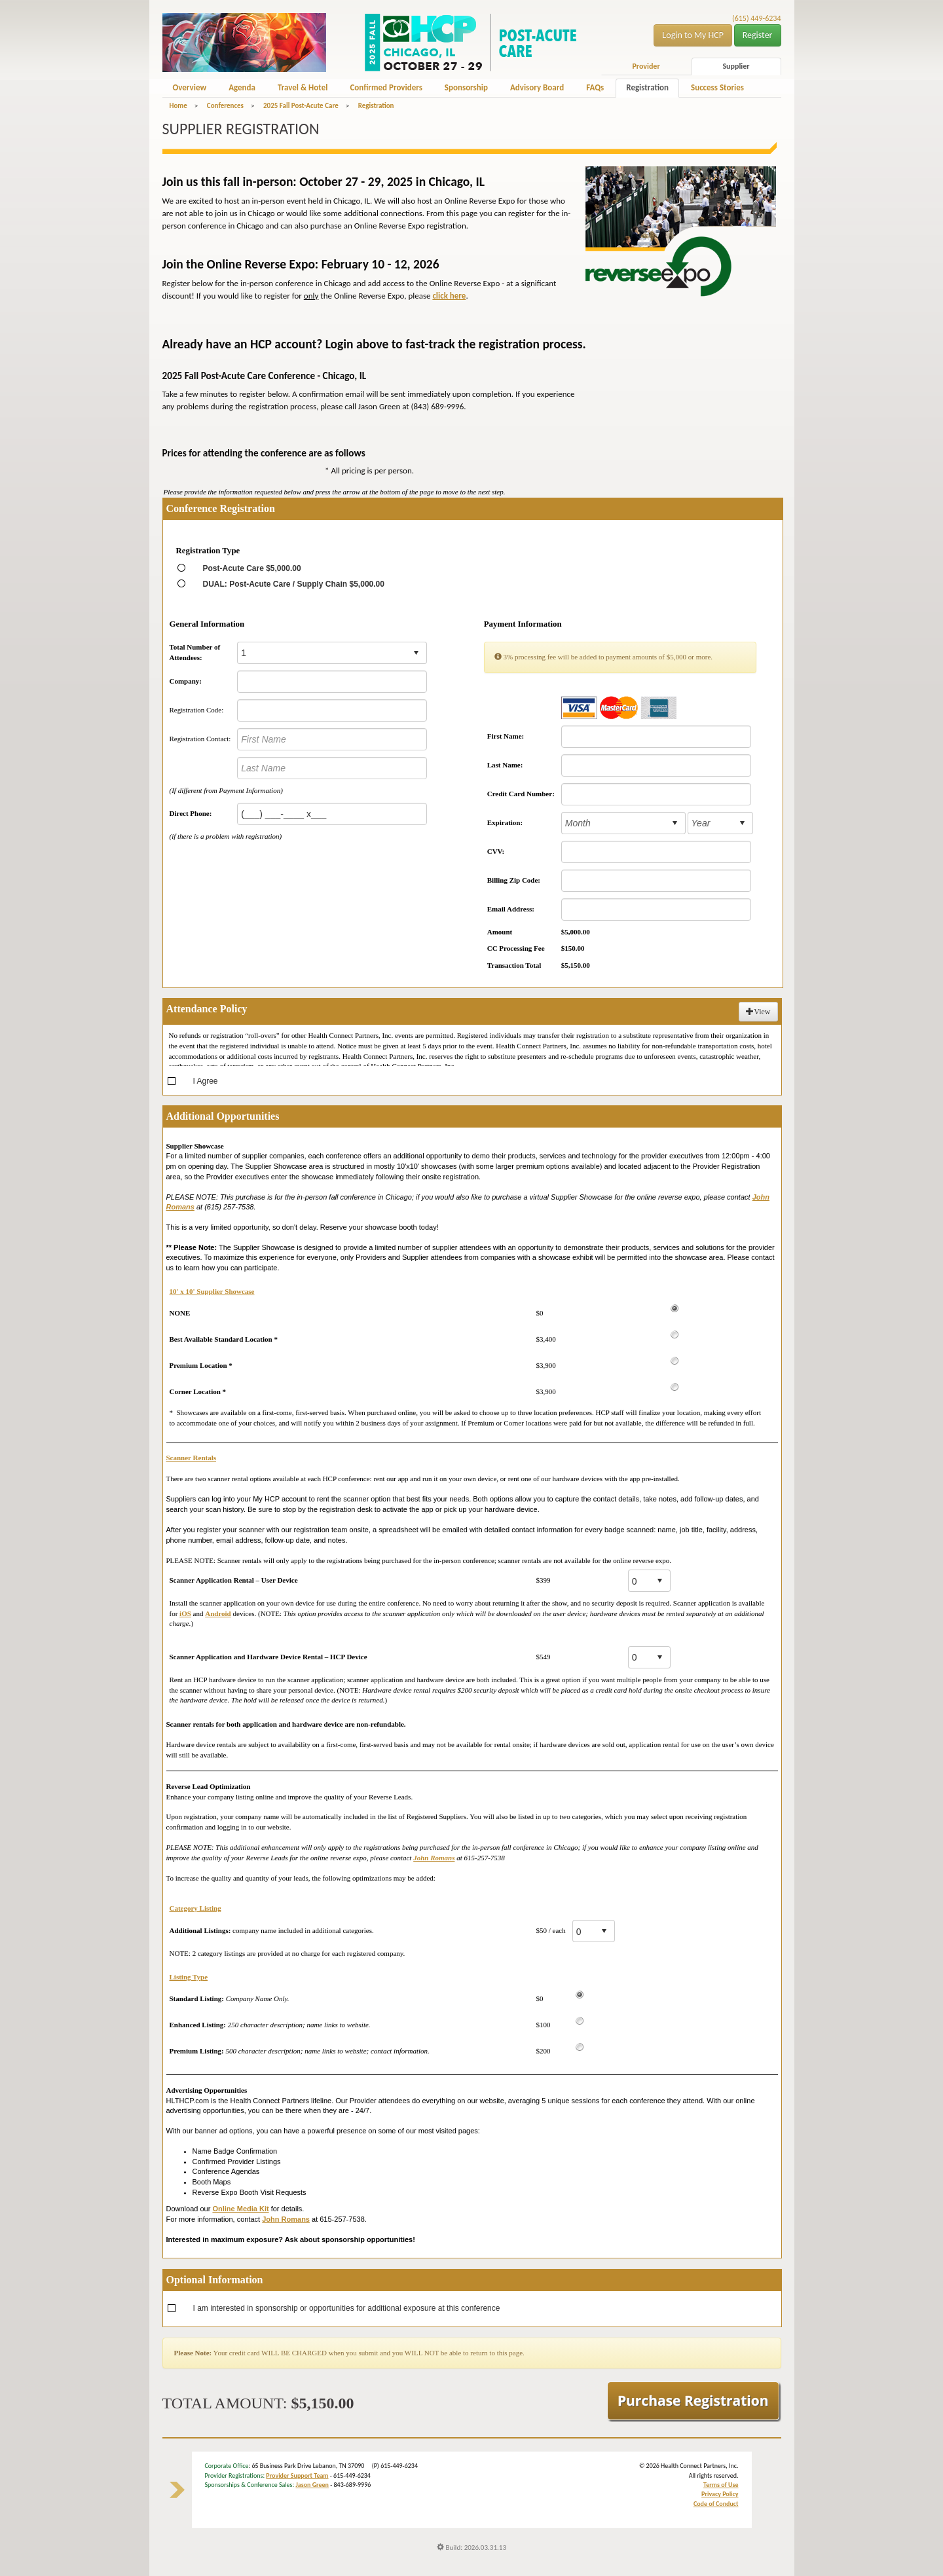 The height and width of the screenshot is (2576, 943). Describe the element at coordinates (415, 652) in the screenshot. I see `select` at that location.